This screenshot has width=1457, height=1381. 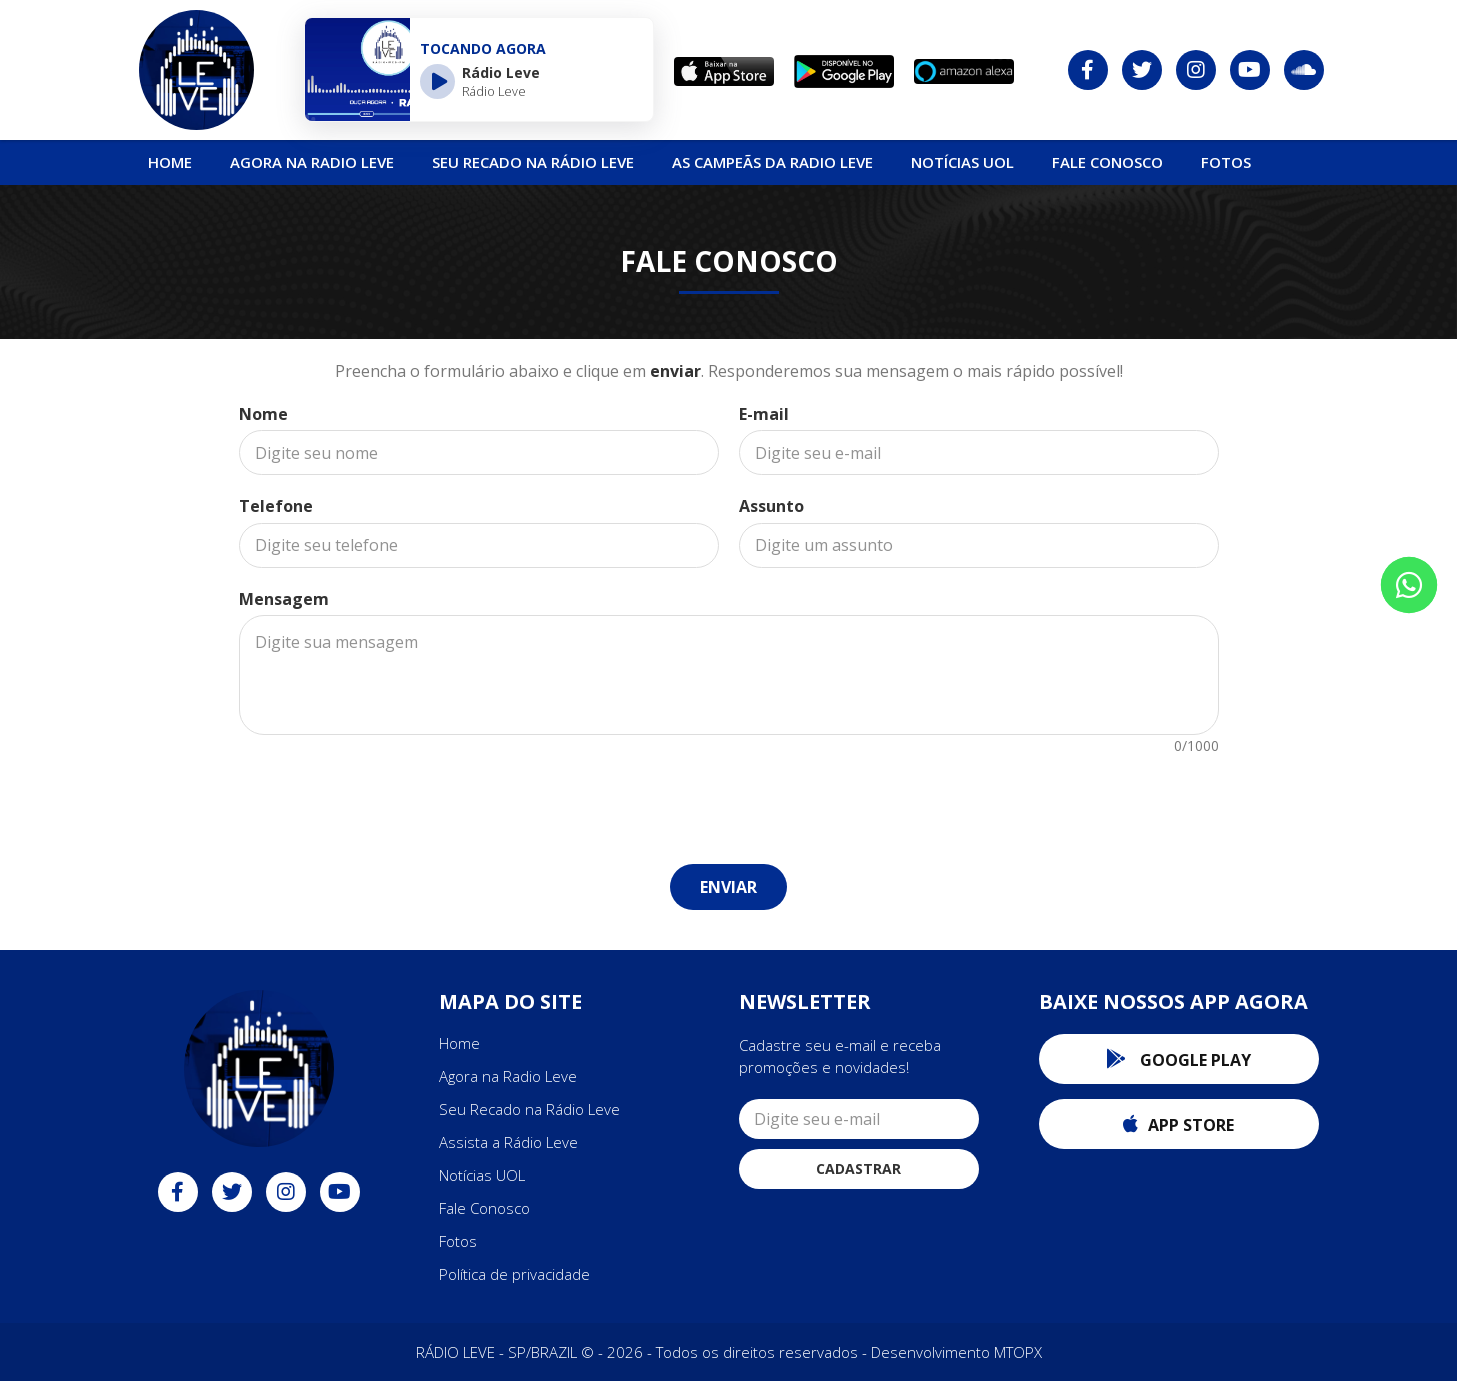 What do you see at coordinates (284, 599) in the screenshot?
I see `Mensagem` at bounding box center [284, 599].